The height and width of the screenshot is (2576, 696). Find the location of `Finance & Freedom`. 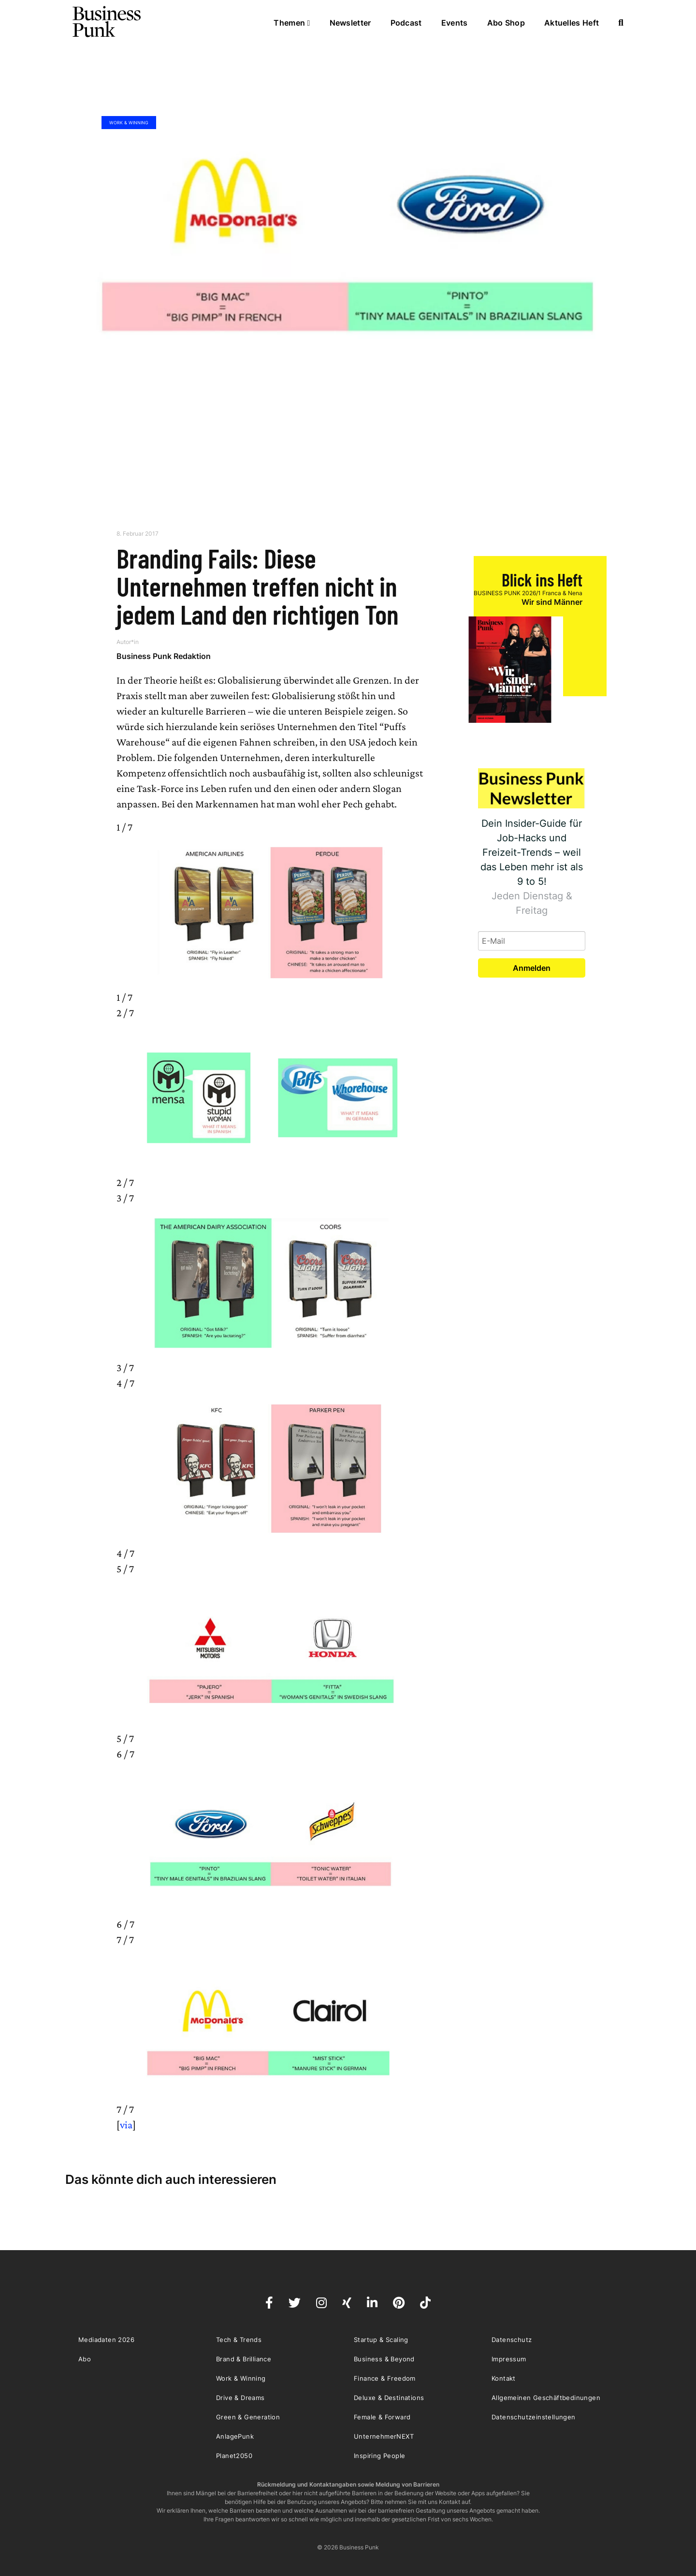

Finance & Freedom is located at coordinates (385, 2378).